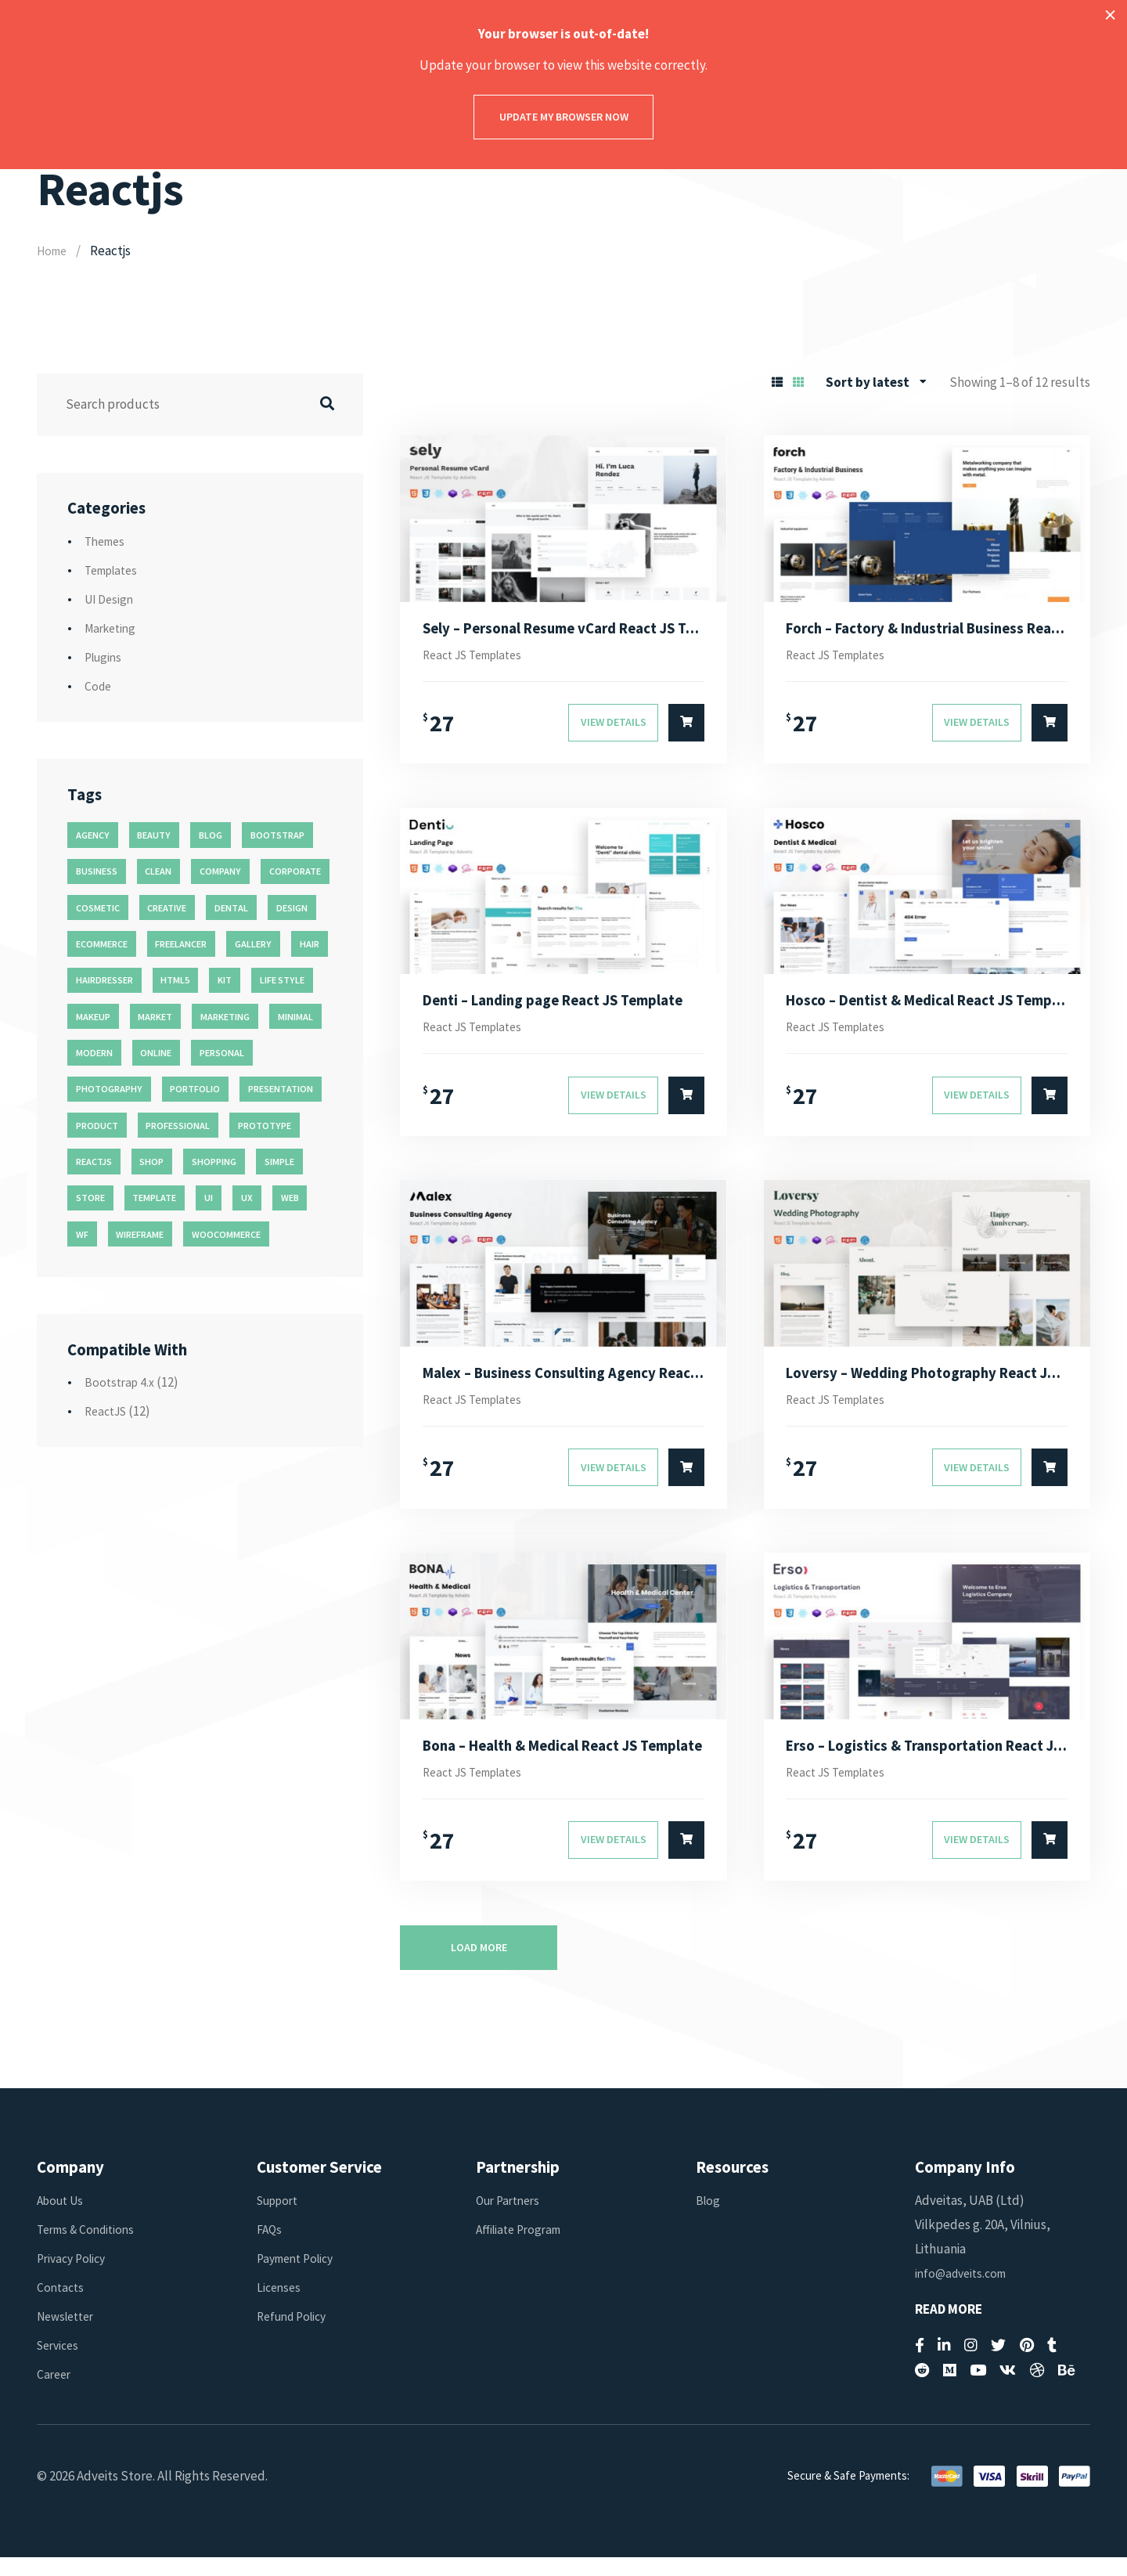 The width and height of the screenshot is (1127, 2576). I want to click on UI Design, so click(111, 599).